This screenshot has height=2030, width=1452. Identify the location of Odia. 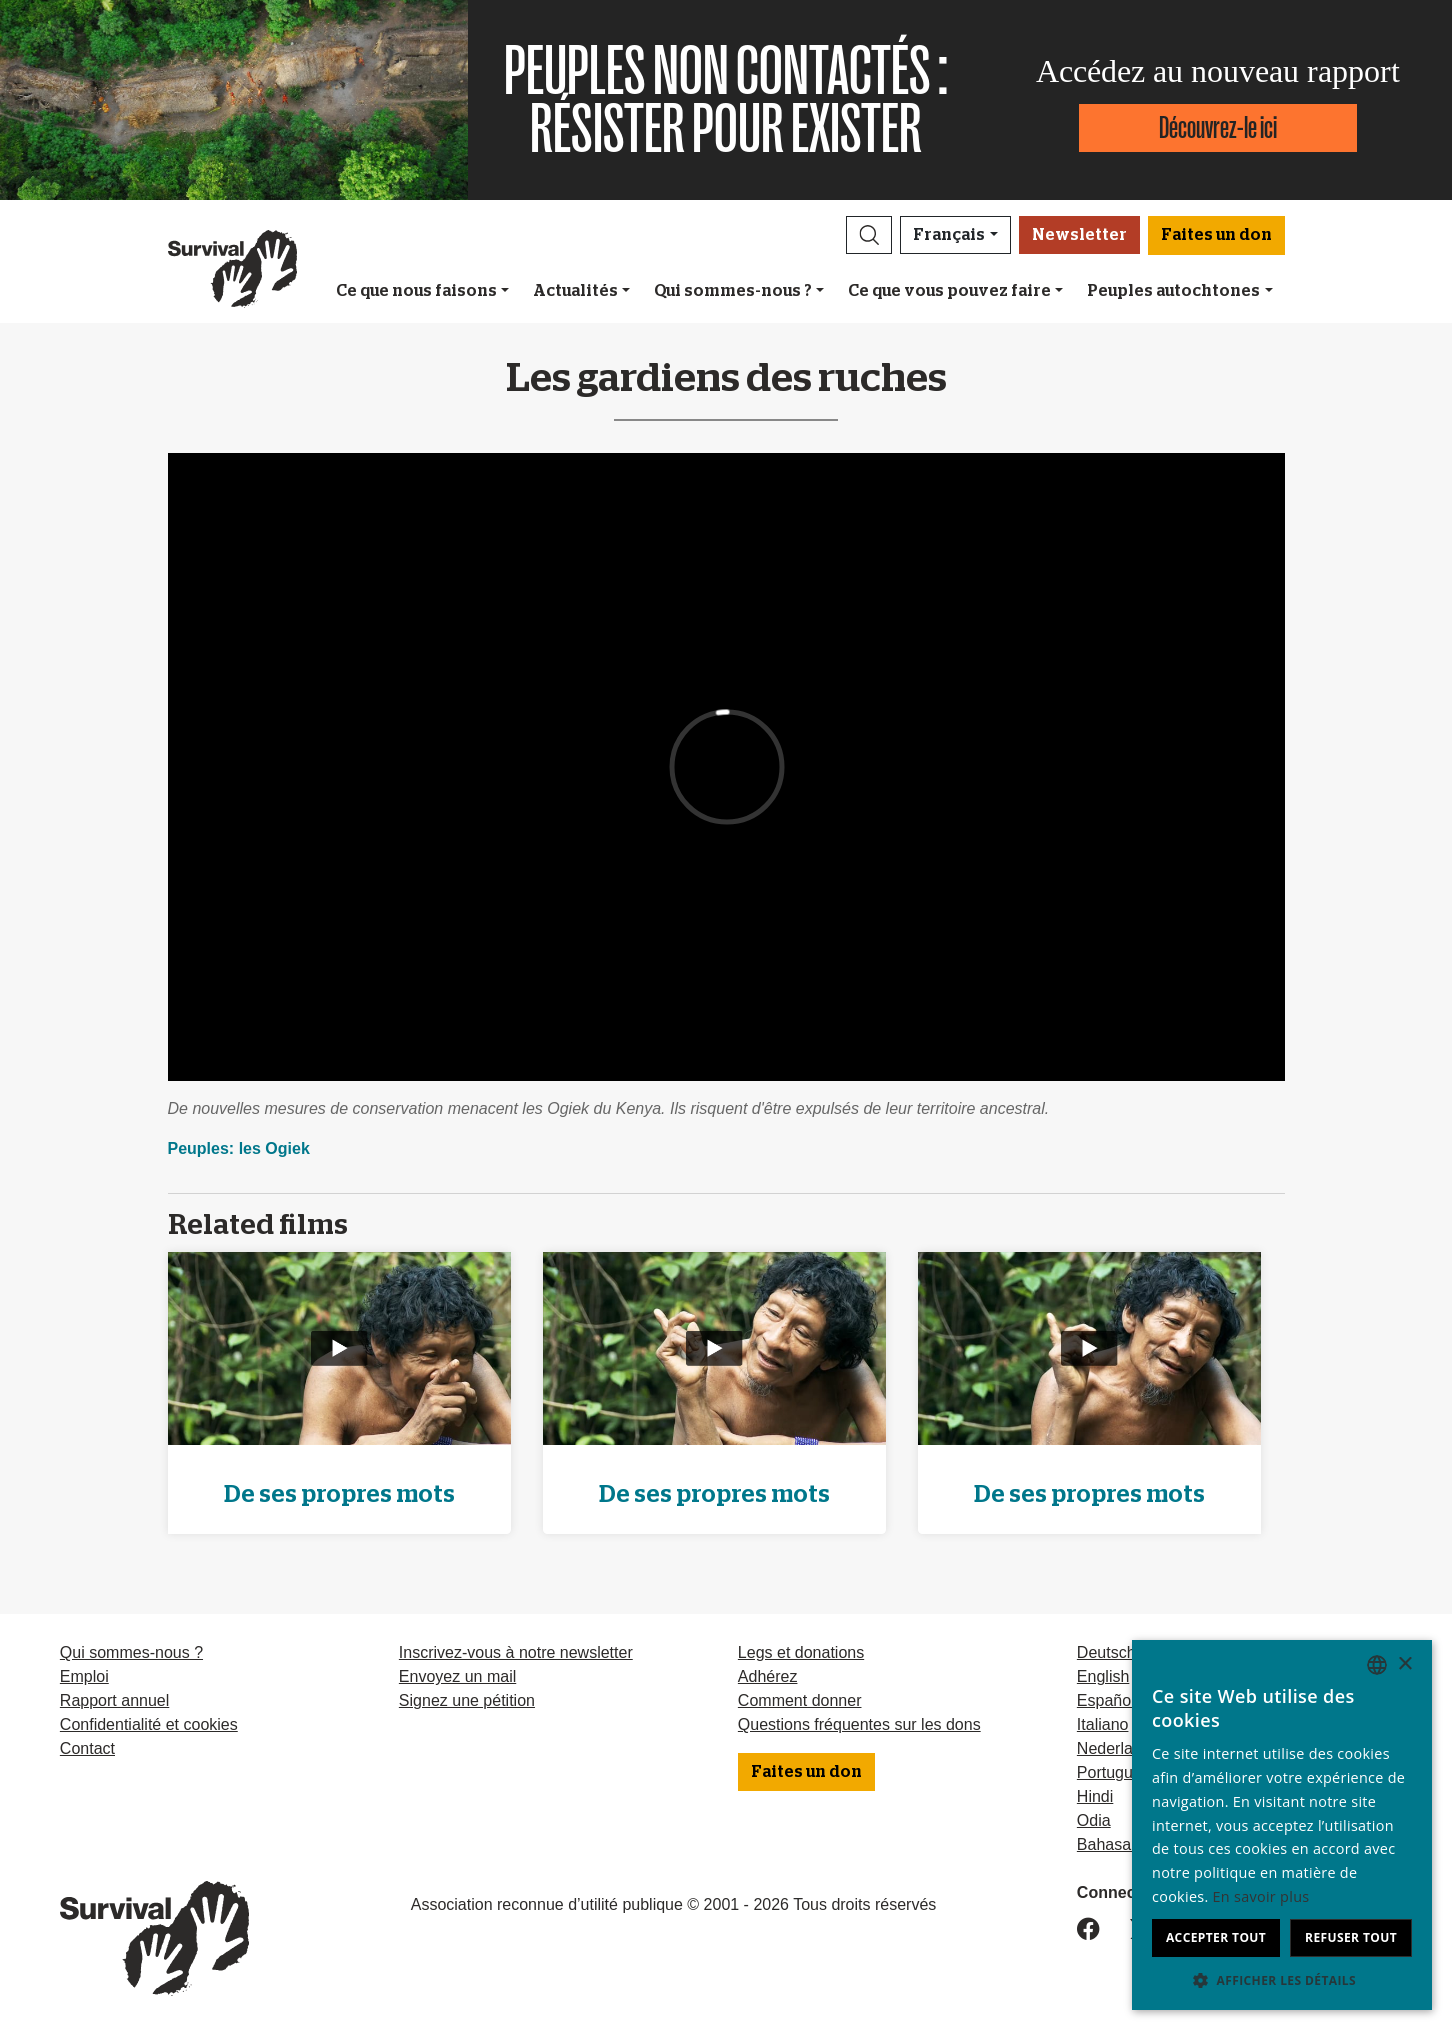
(1094, 1820).